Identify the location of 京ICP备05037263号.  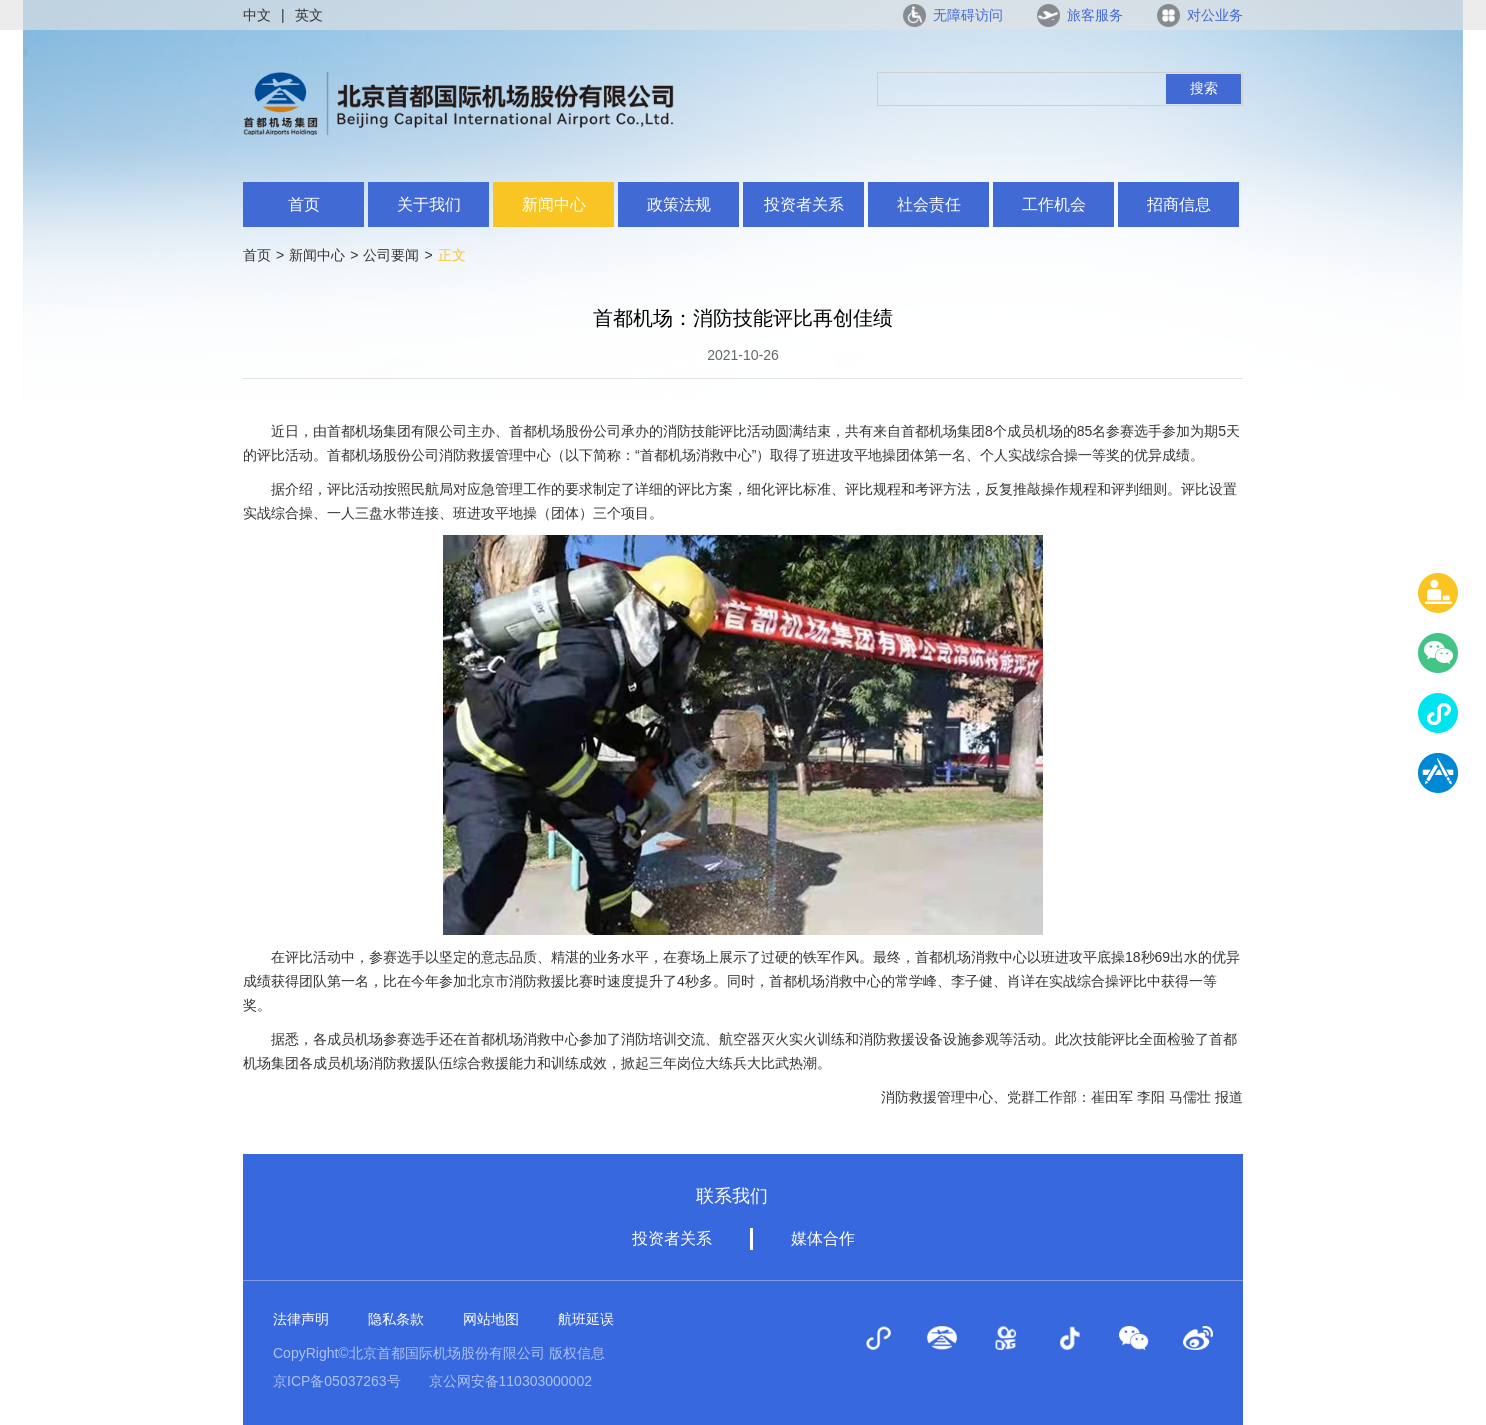
(337, 1381).